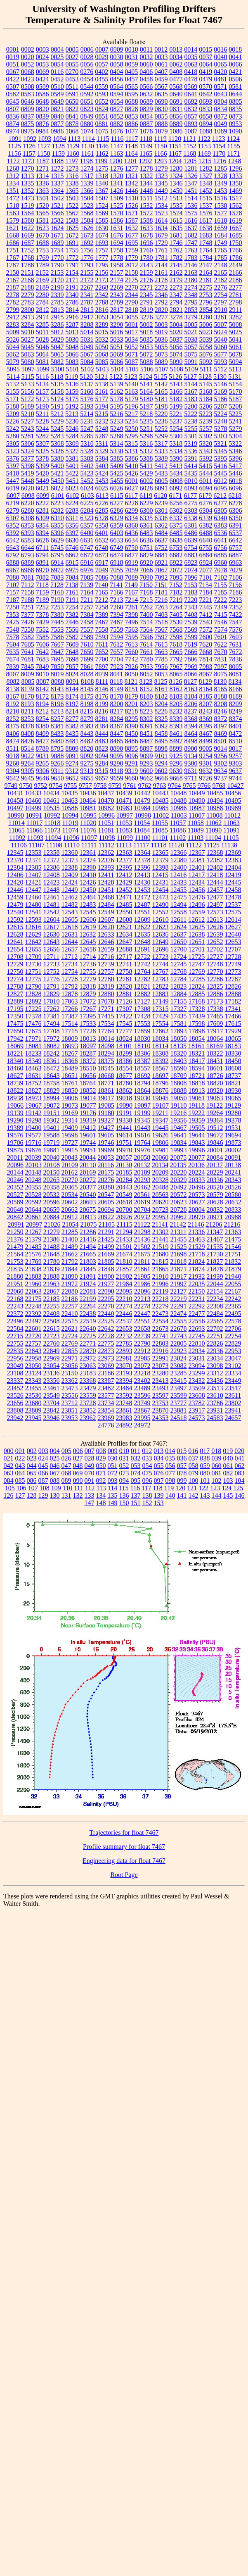 This screenshot has width=248, height=2576. What do you see at coordinates (15, 1380) in the screenshot?
I see `23337` at bounding box center [15, 1380].